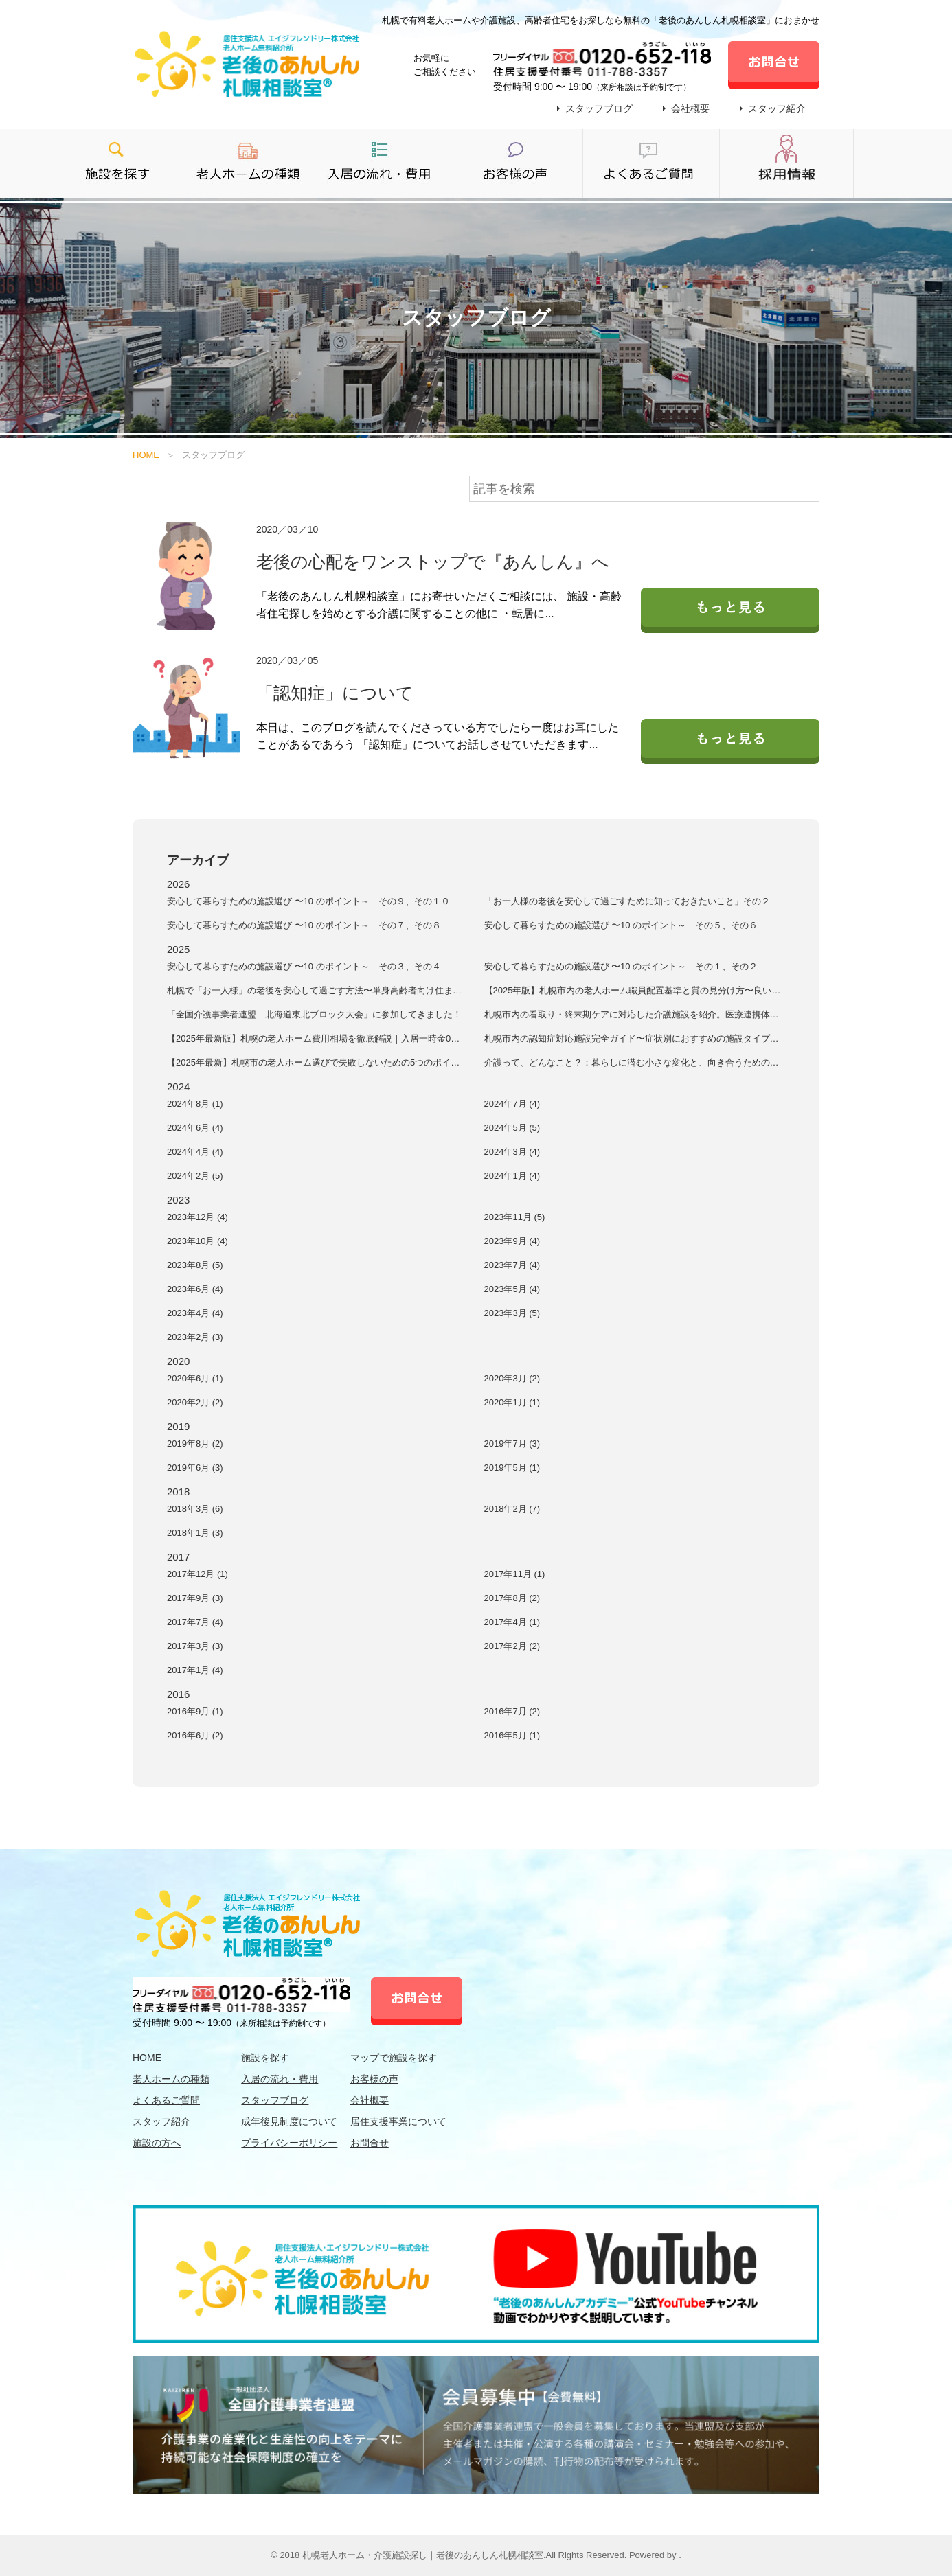 Image resolution: width=952 pixels, height=2576 pixels. I want to click on 老後の心配をワンストップで『あんしん』へ, so click(432, 561).